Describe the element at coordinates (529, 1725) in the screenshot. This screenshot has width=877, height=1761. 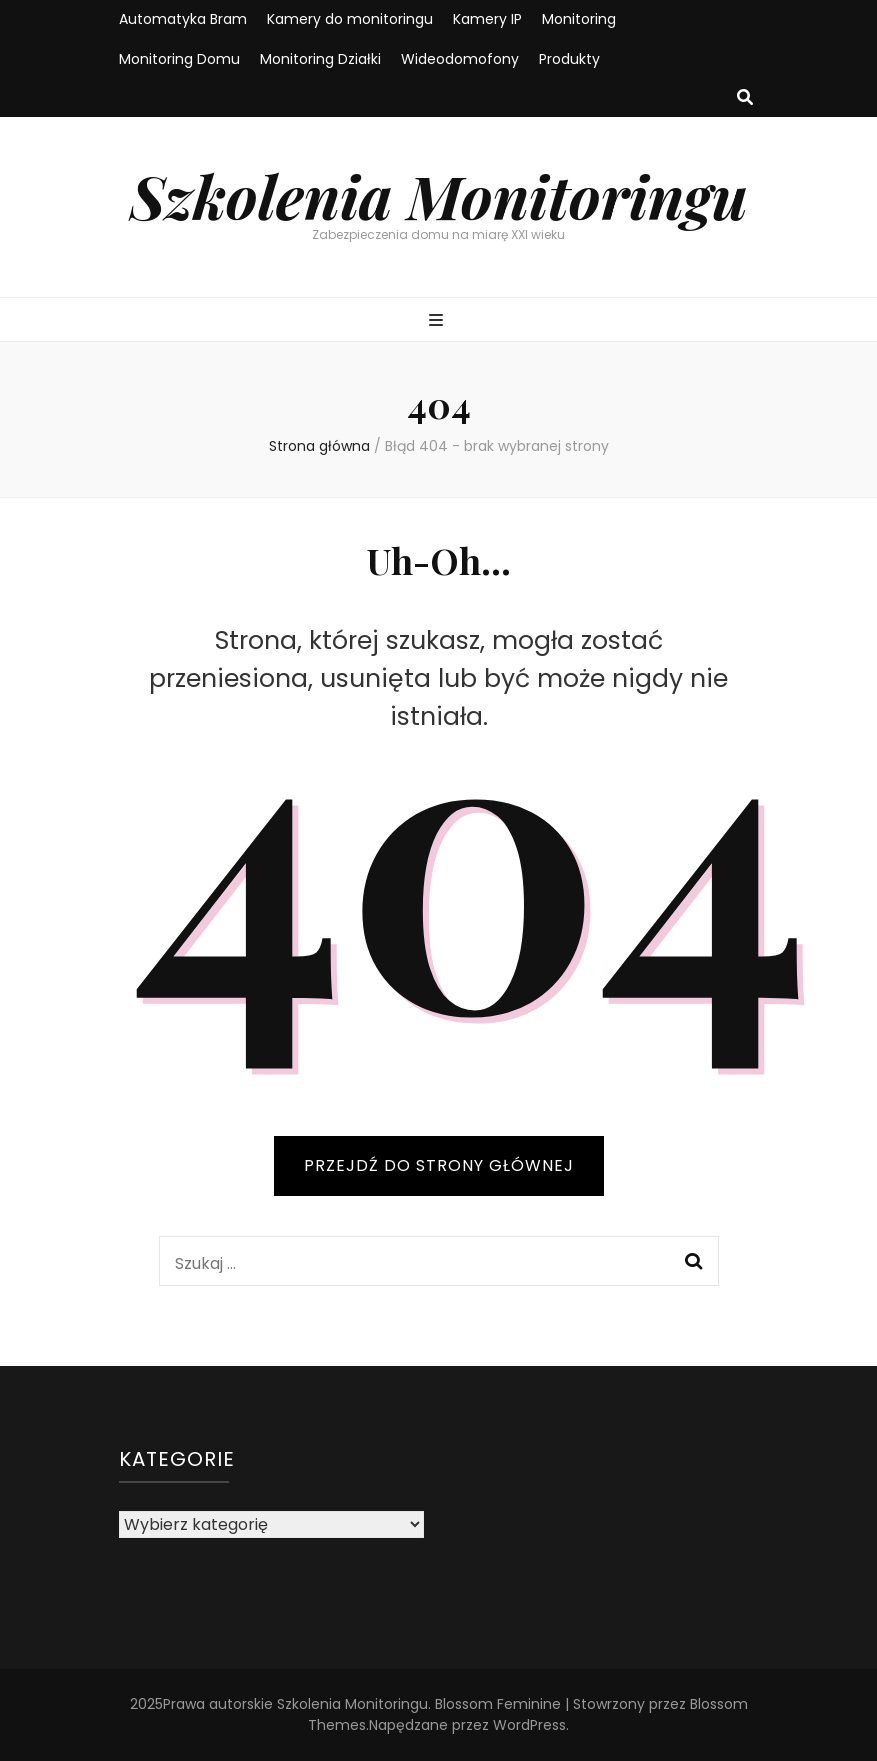
I see `WordPress` at that location.